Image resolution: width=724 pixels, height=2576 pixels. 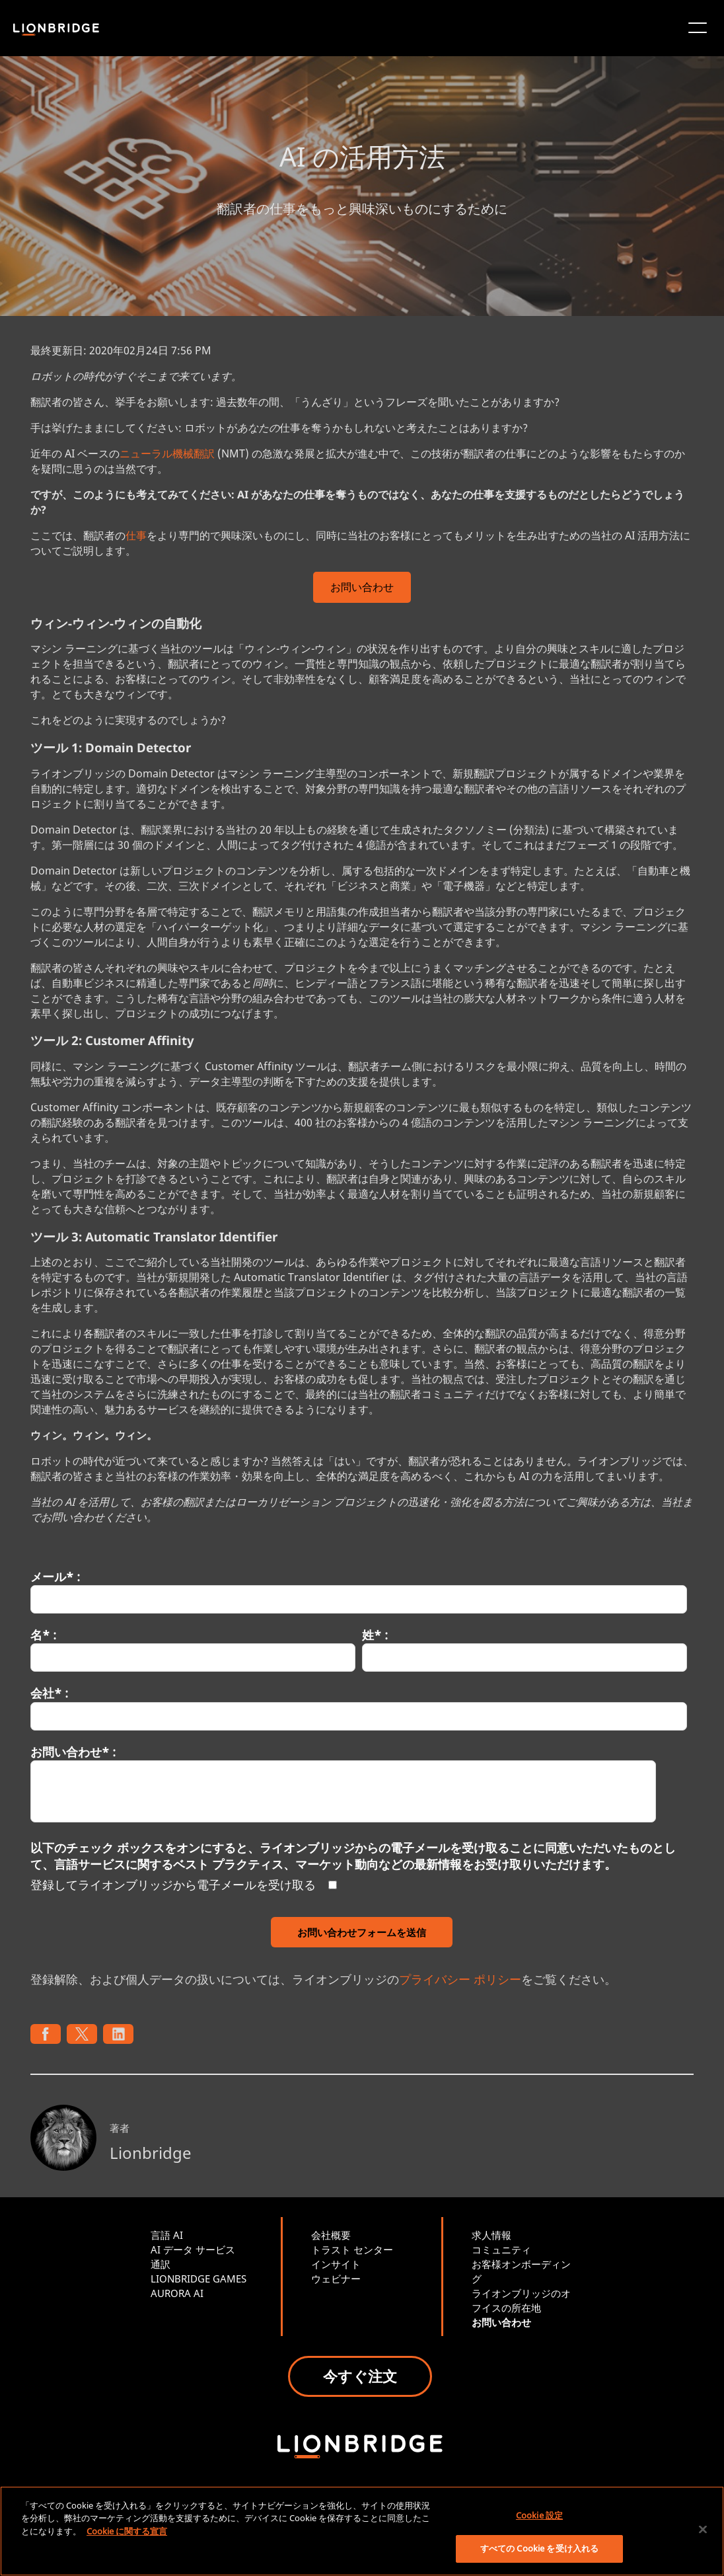 What do you see at coordinates (167, 2235) in the screenshot?
I see `言語 AI` at bounding box center [167, 2235].